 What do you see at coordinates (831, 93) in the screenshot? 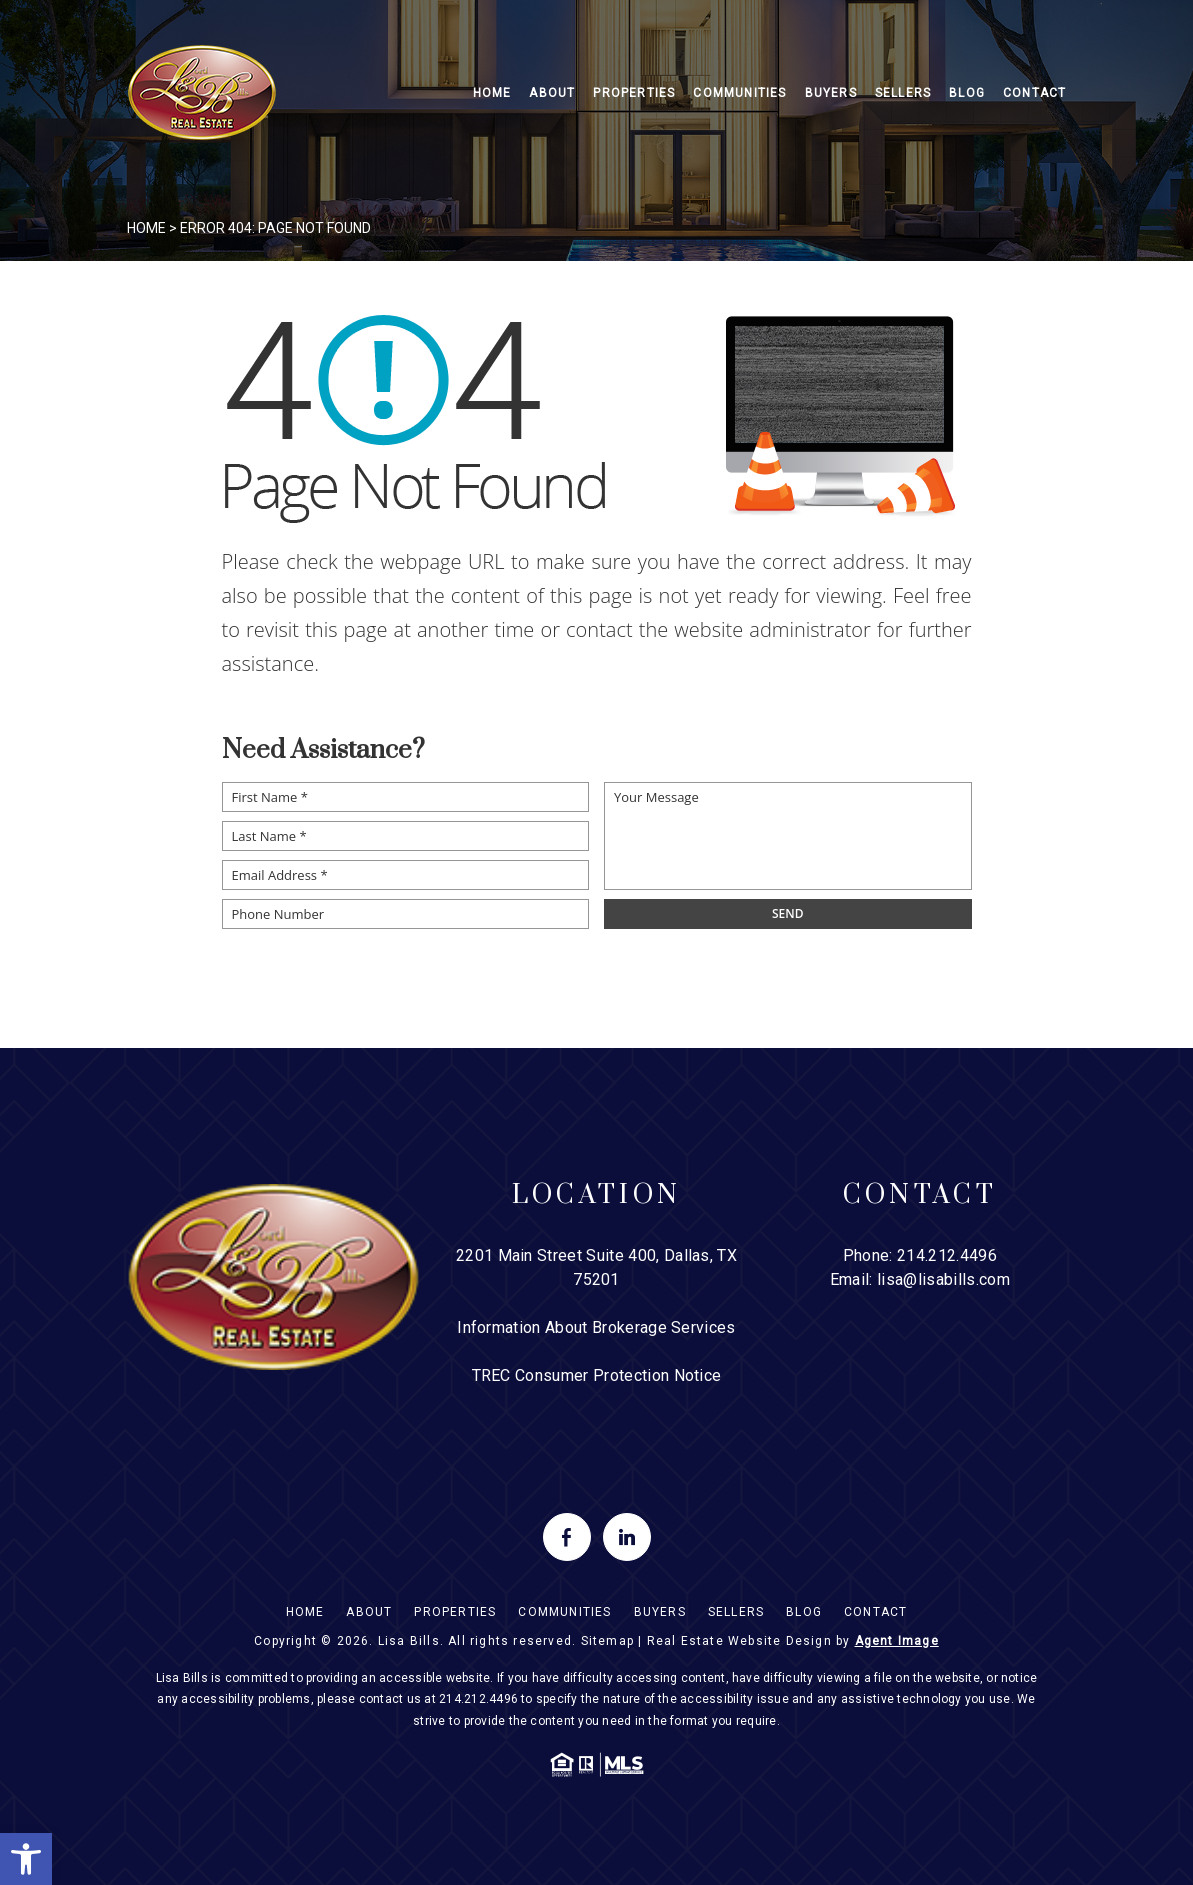
I see `Buyers` at bounding box center [831, 93].